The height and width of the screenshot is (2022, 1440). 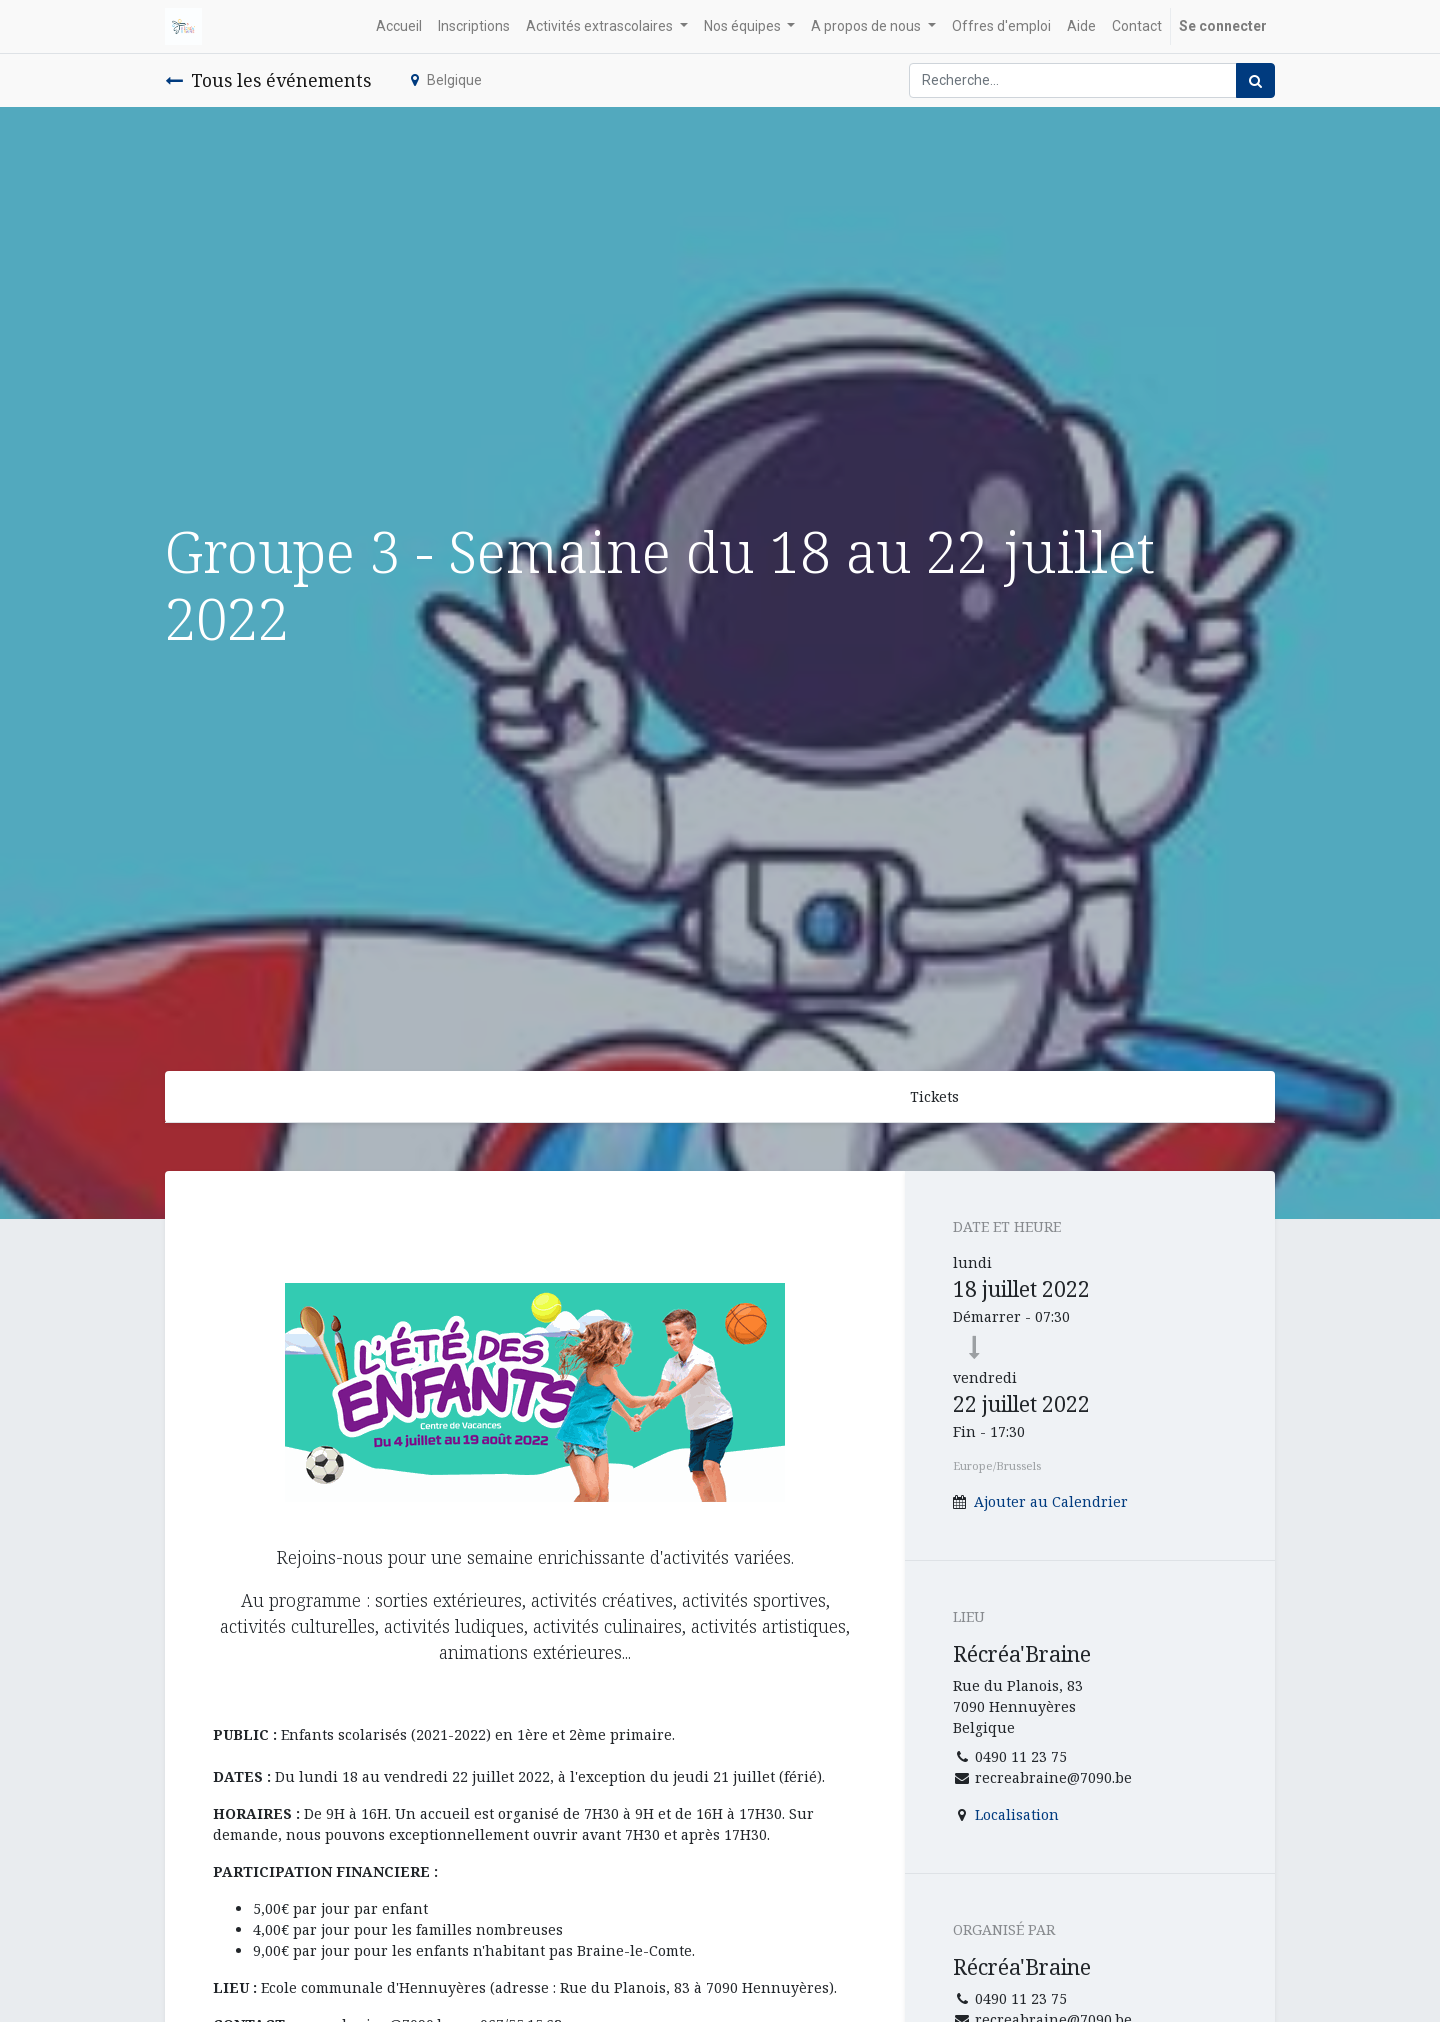 I want to click on Tickets [button], so click(x=934, y=1096).